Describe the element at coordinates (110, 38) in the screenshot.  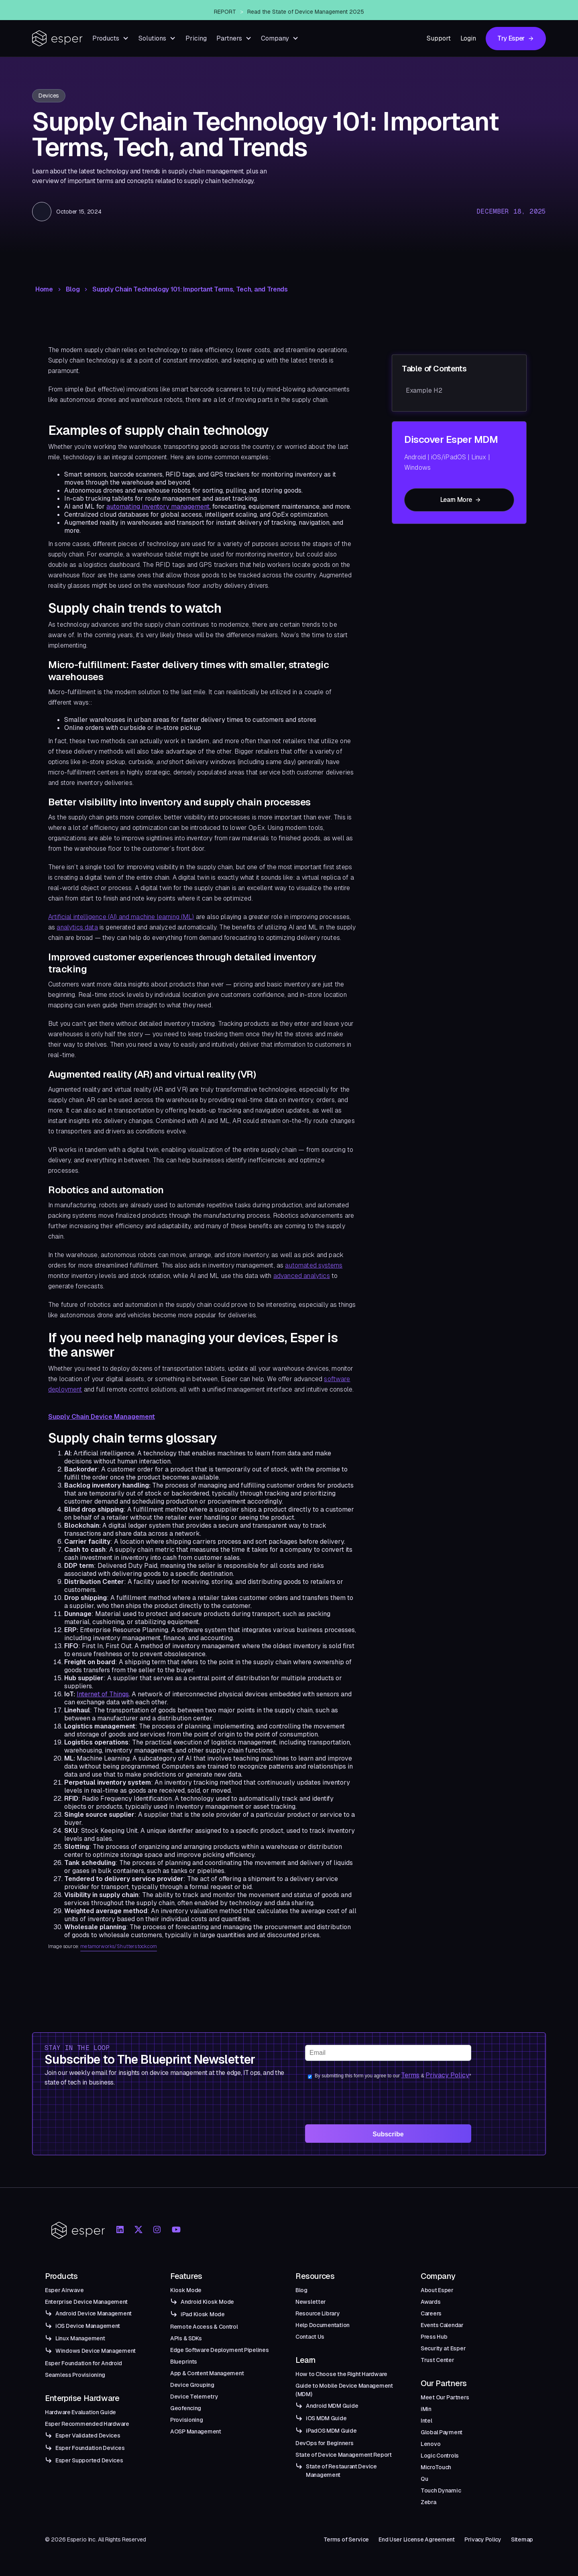
I see `[button]` at that location.